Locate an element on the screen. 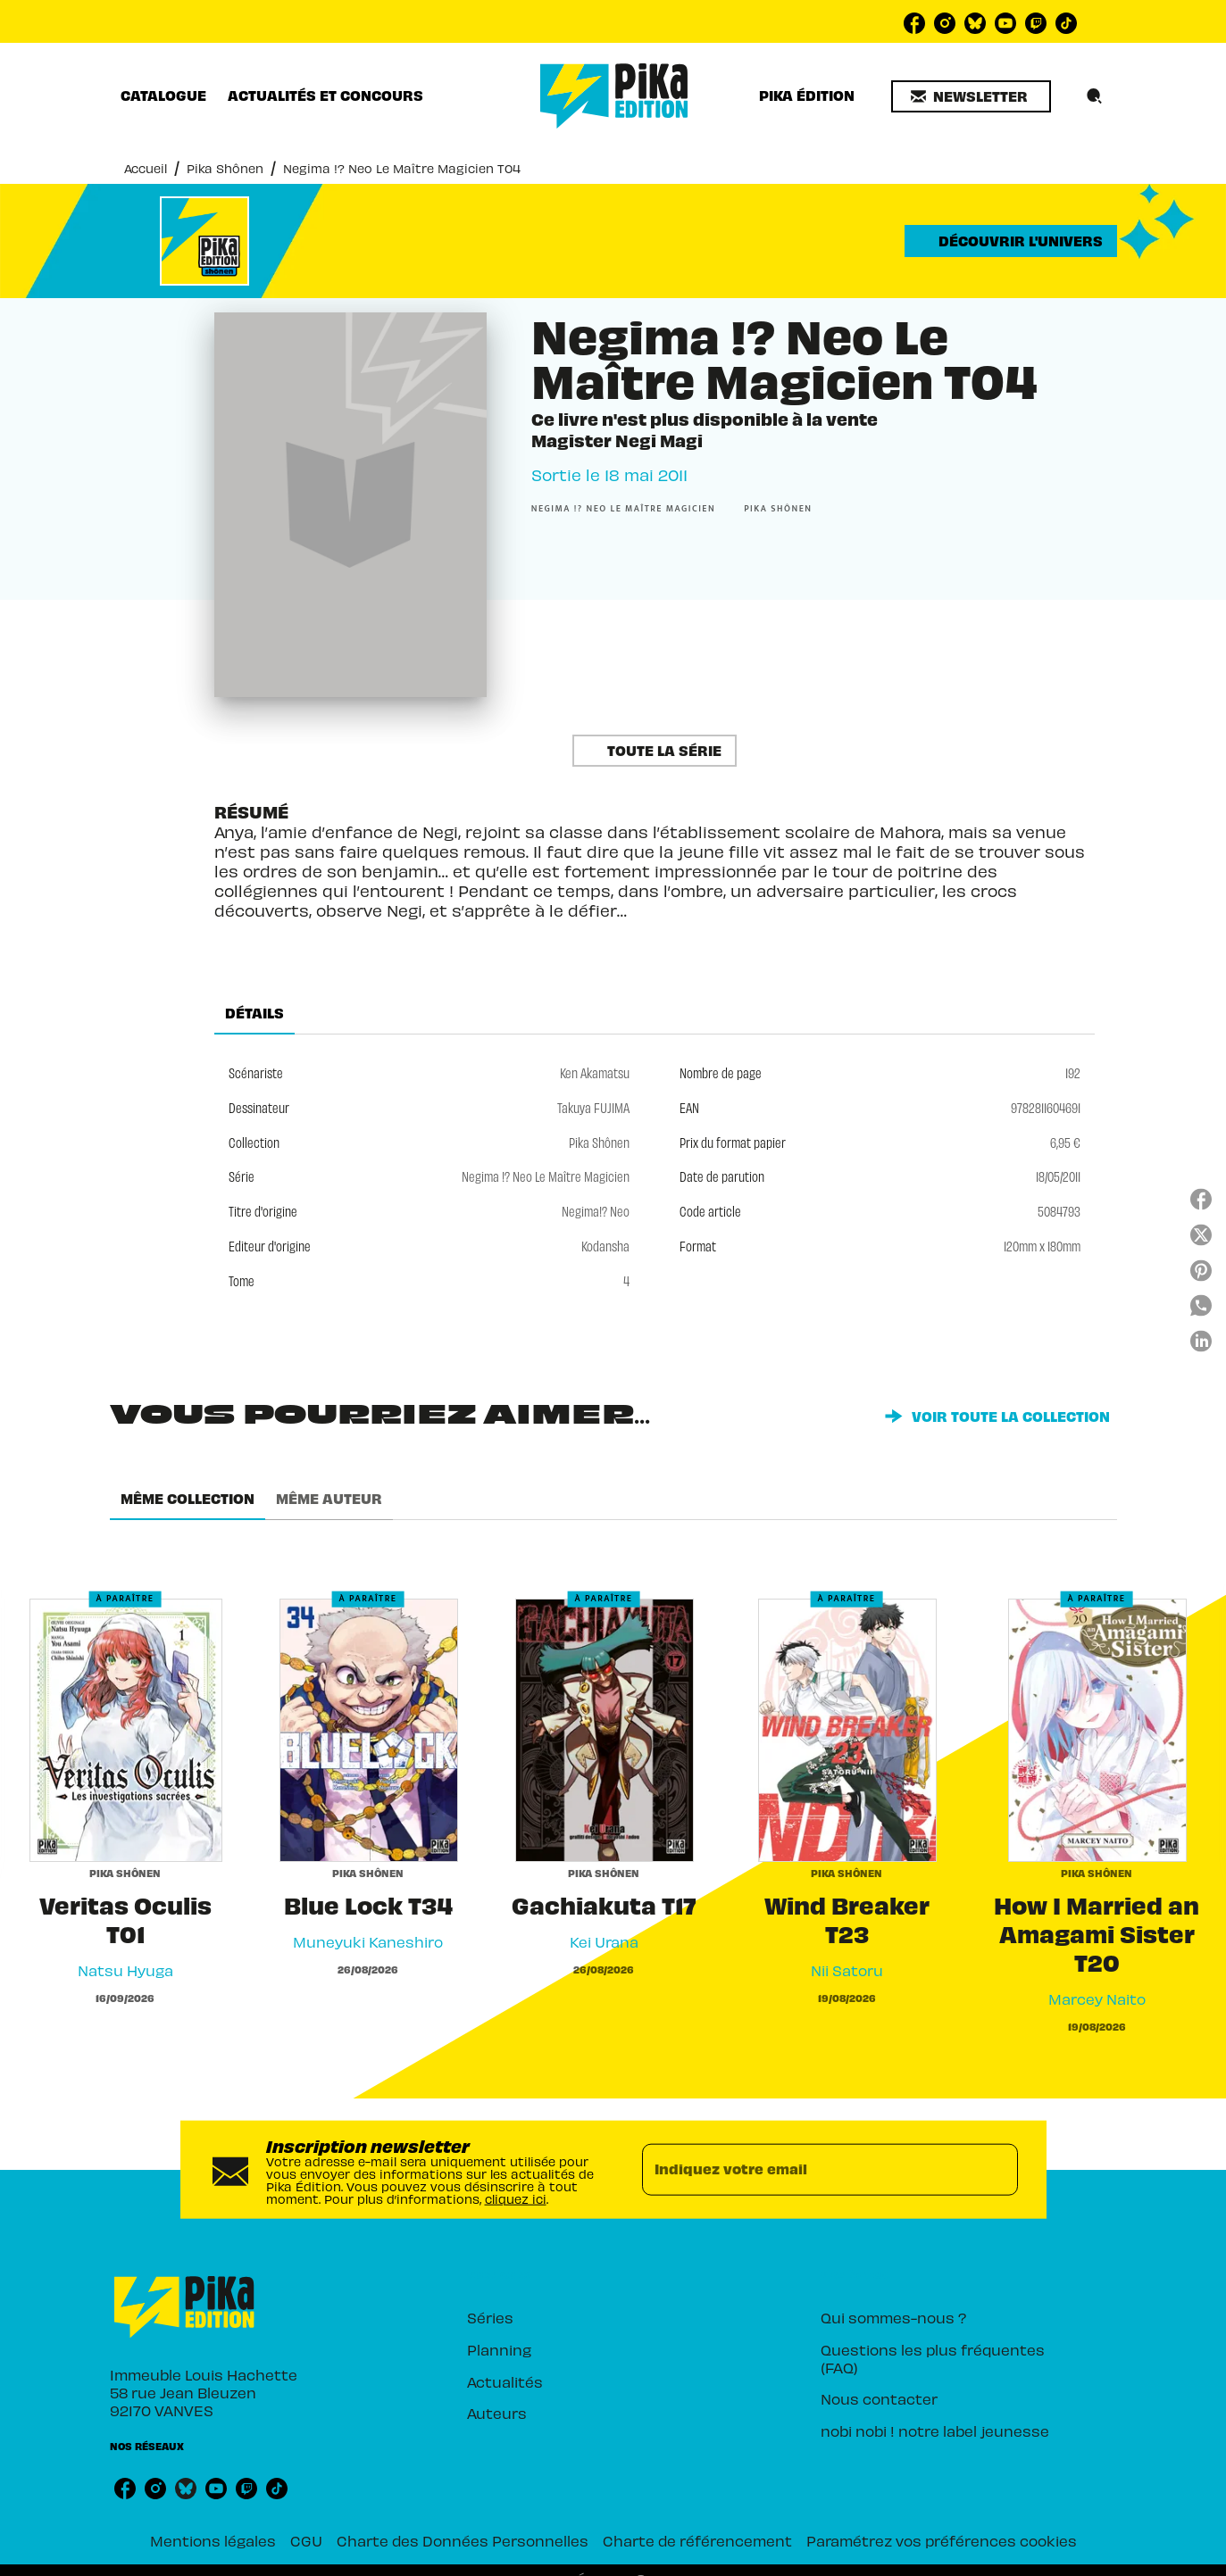  Charte de référencement is located at coordinates (697, 2540).